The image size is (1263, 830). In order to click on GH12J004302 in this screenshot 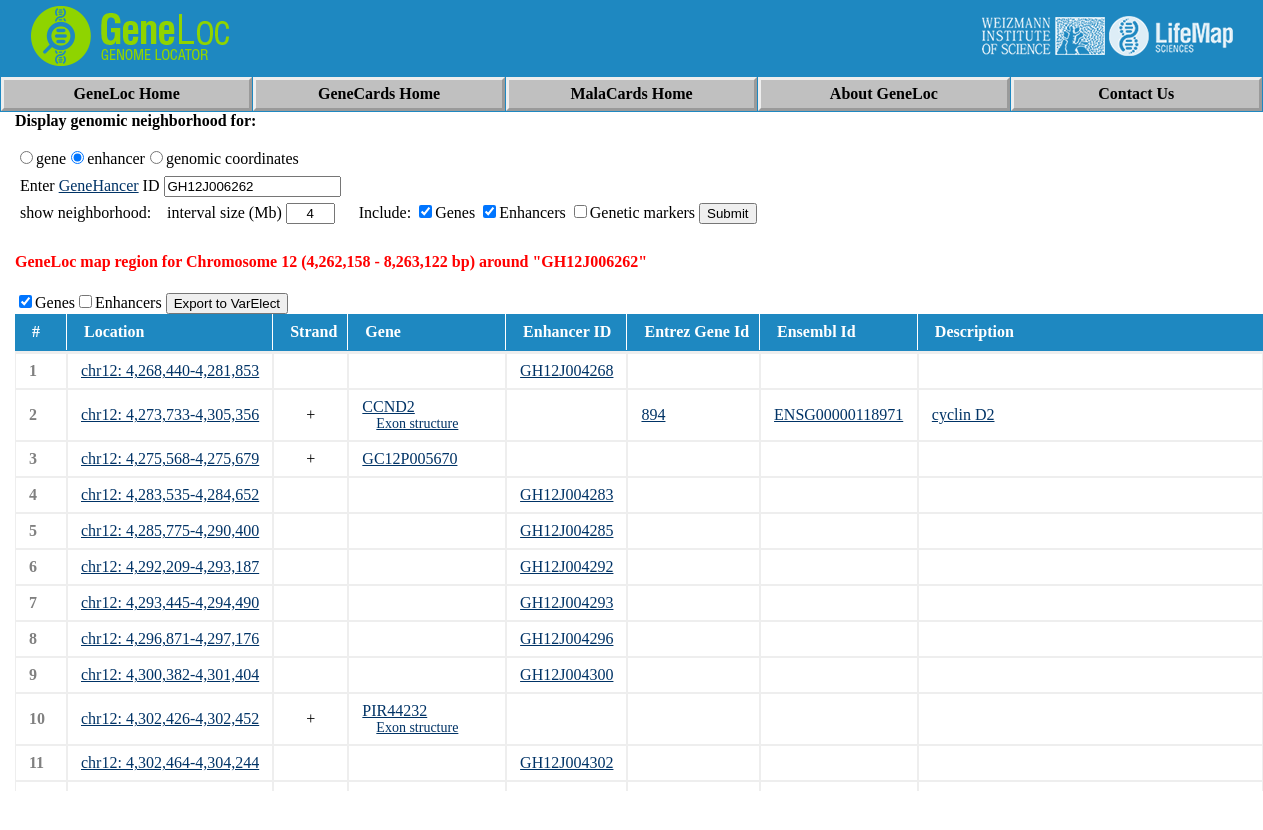, I will do `click(566, 762)`.